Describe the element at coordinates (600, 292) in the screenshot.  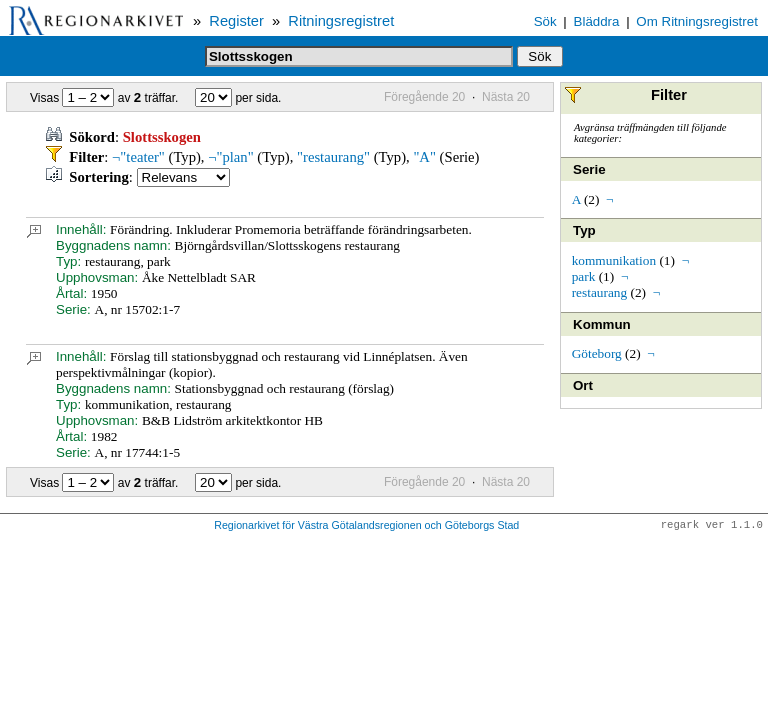
I see `restaurang` at that location.